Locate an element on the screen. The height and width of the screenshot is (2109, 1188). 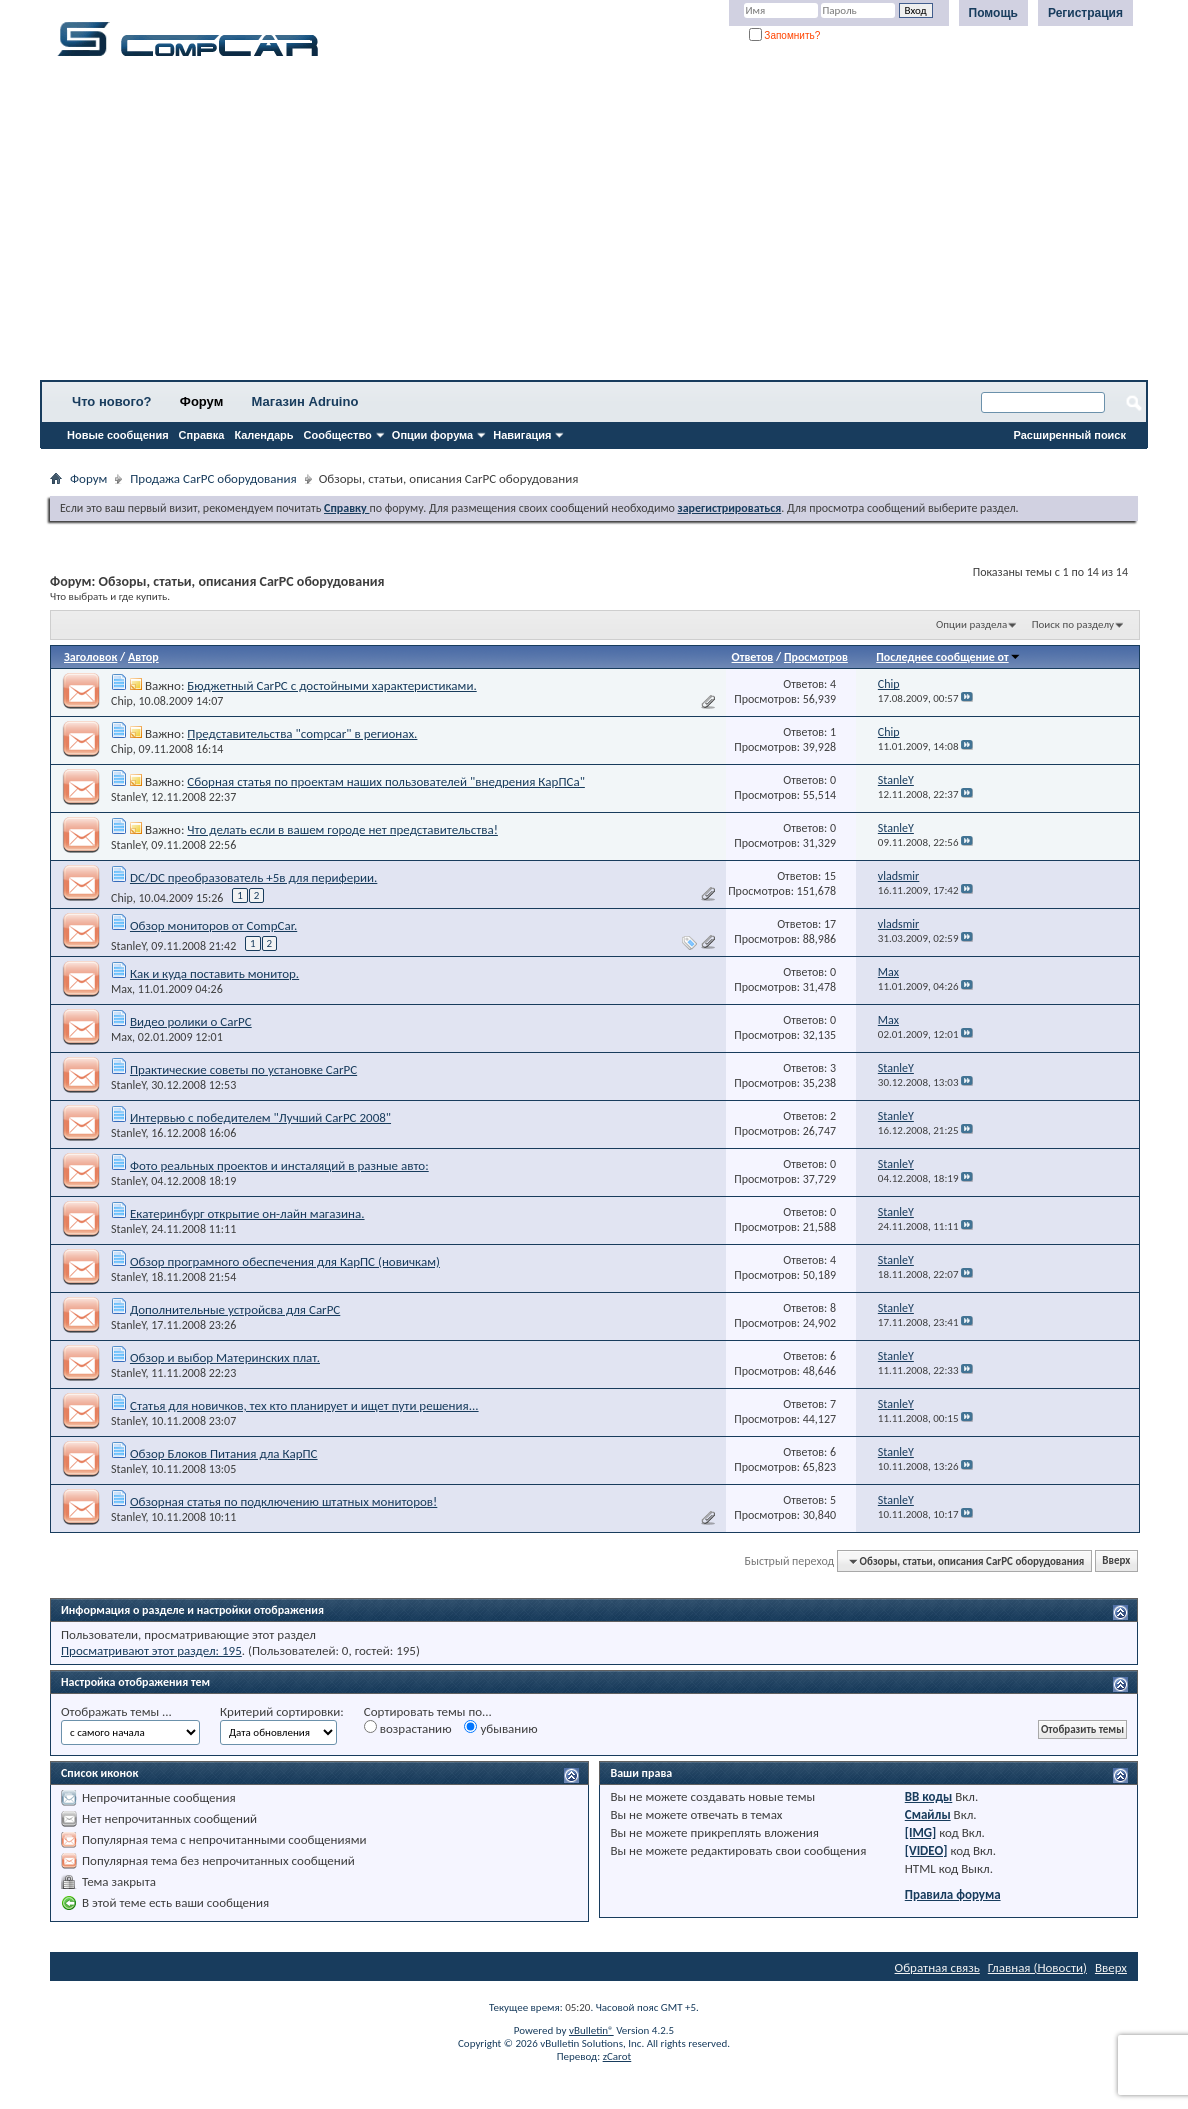
Екатеринбург открытие он-лайн магазина. is located at coordinates (247, 1213).